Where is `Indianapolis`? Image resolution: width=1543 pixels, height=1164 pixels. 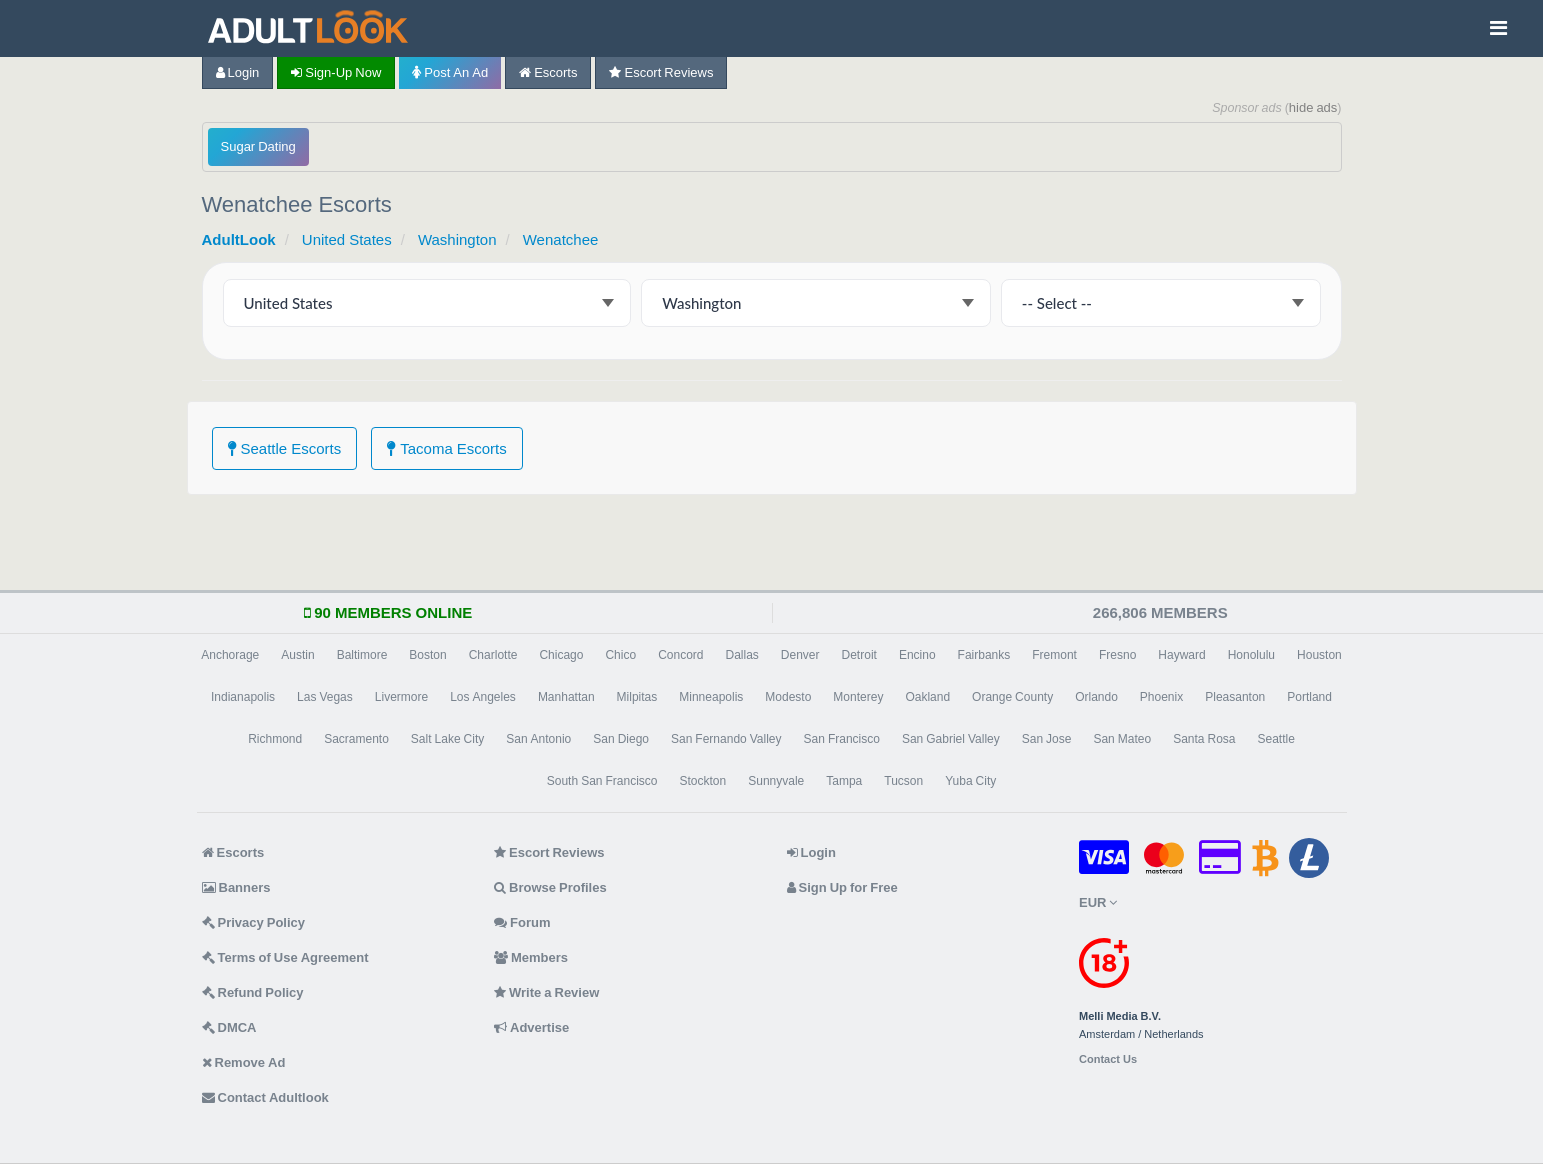
Indianapolis is located at coordinates (243, 697).